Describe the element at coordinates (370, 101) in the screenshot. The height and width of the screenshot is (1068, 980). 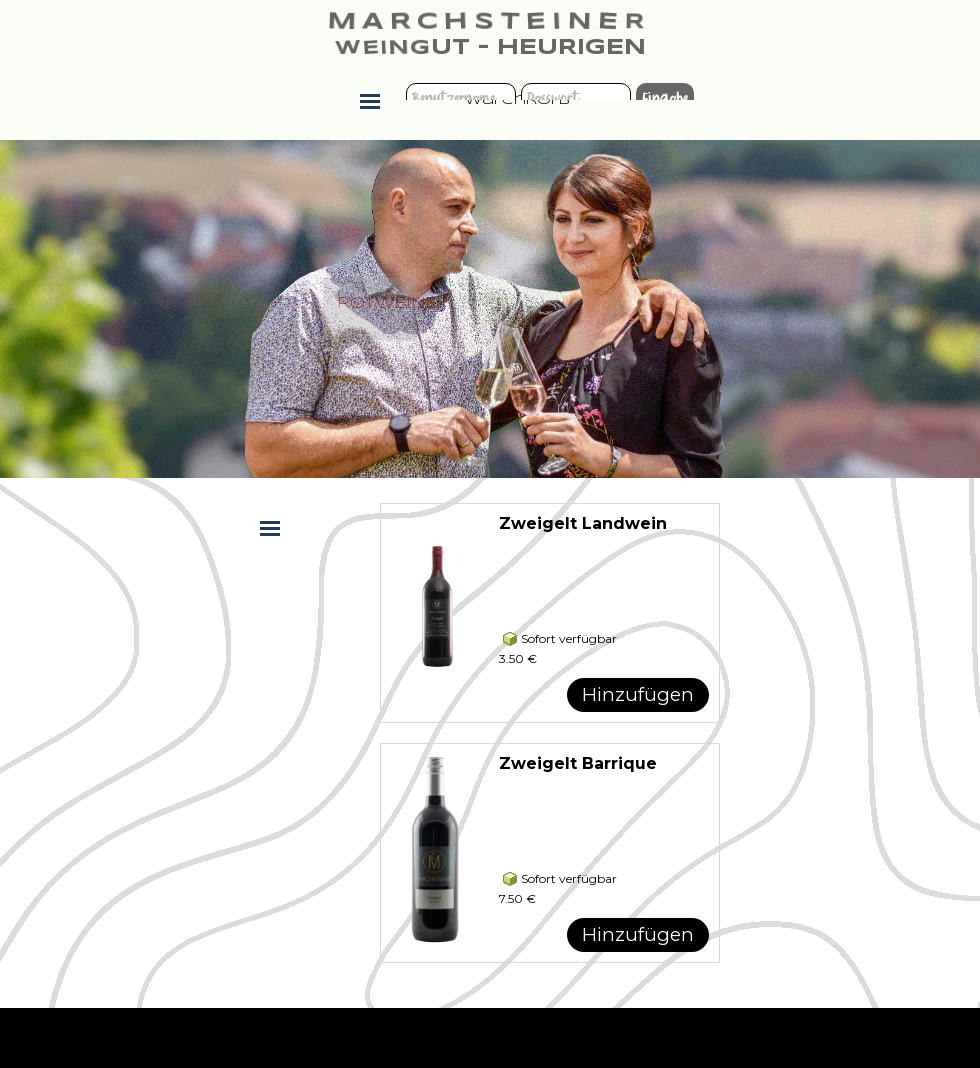
I see `[Menü anzeigen]` at that location.